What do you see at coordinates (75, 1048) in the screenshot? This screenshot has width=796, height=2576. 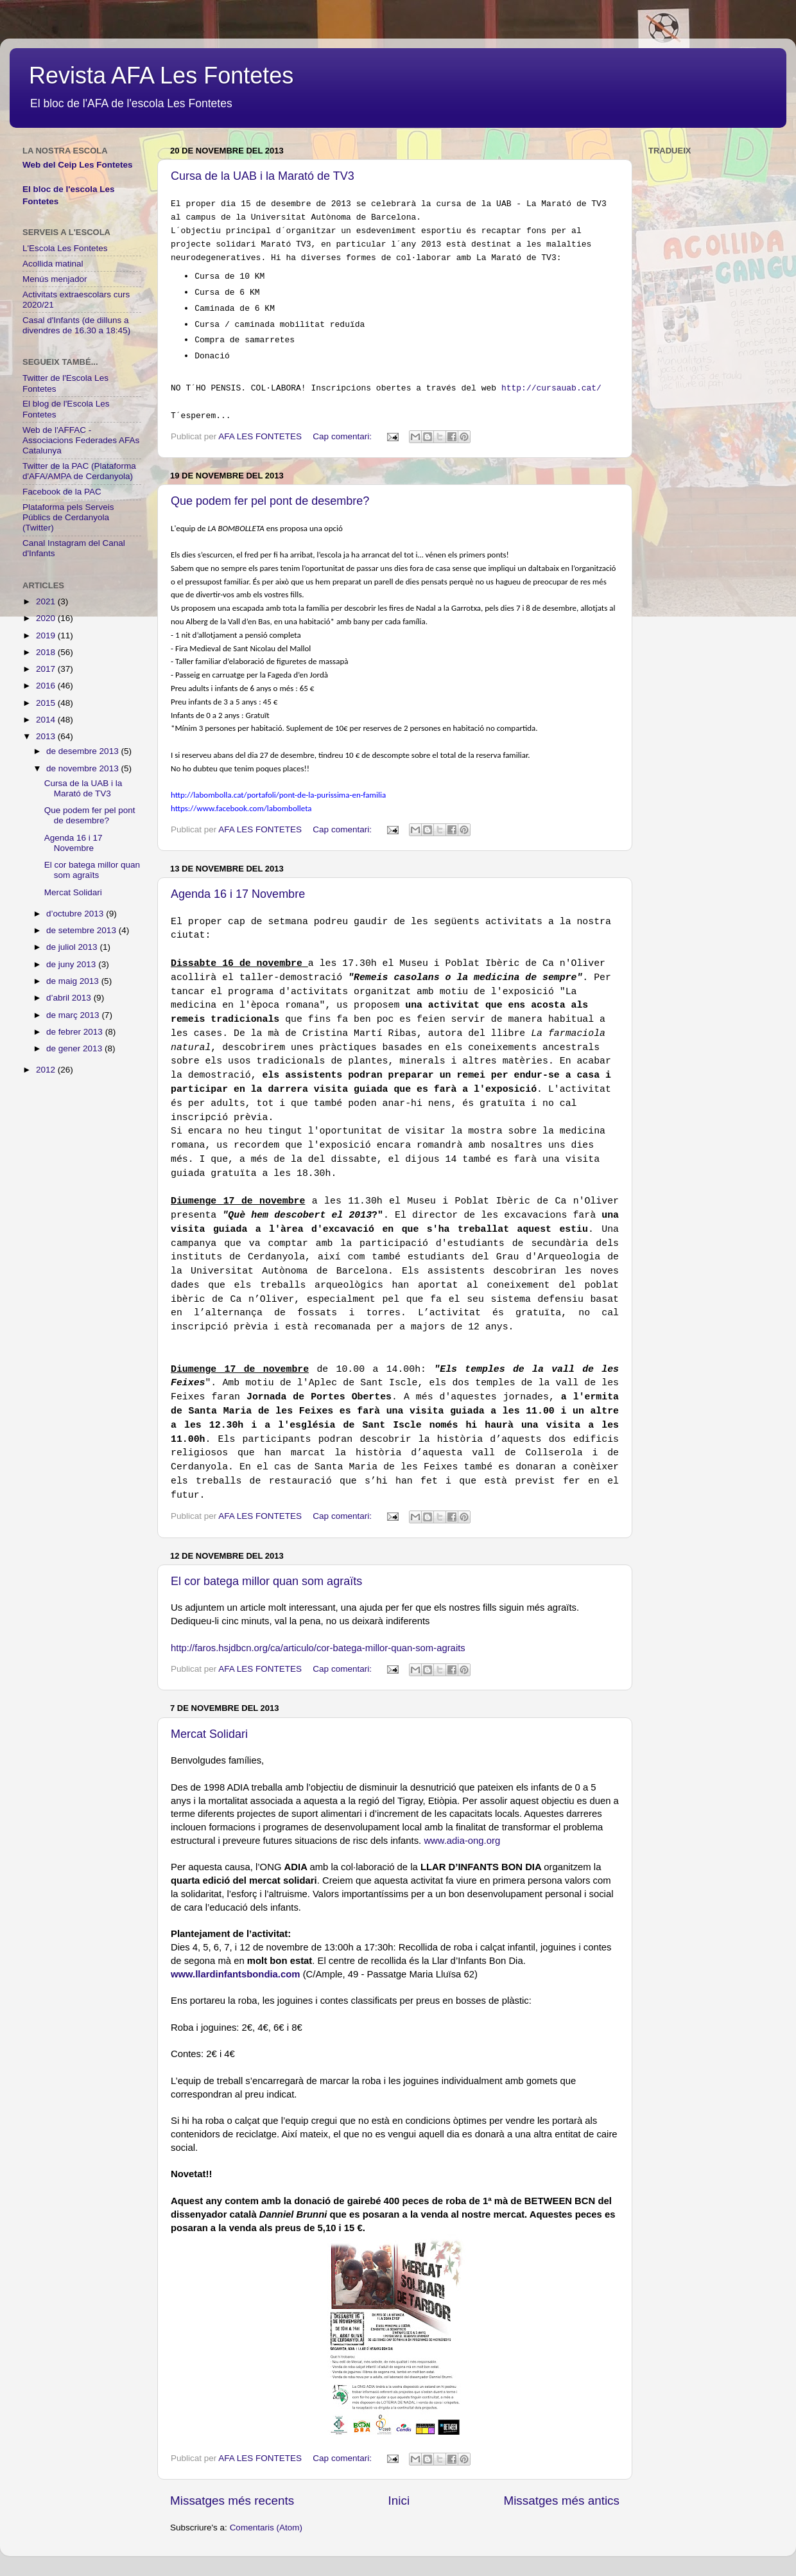 I see `de gener 2013` at bounding box center [75, 1048].